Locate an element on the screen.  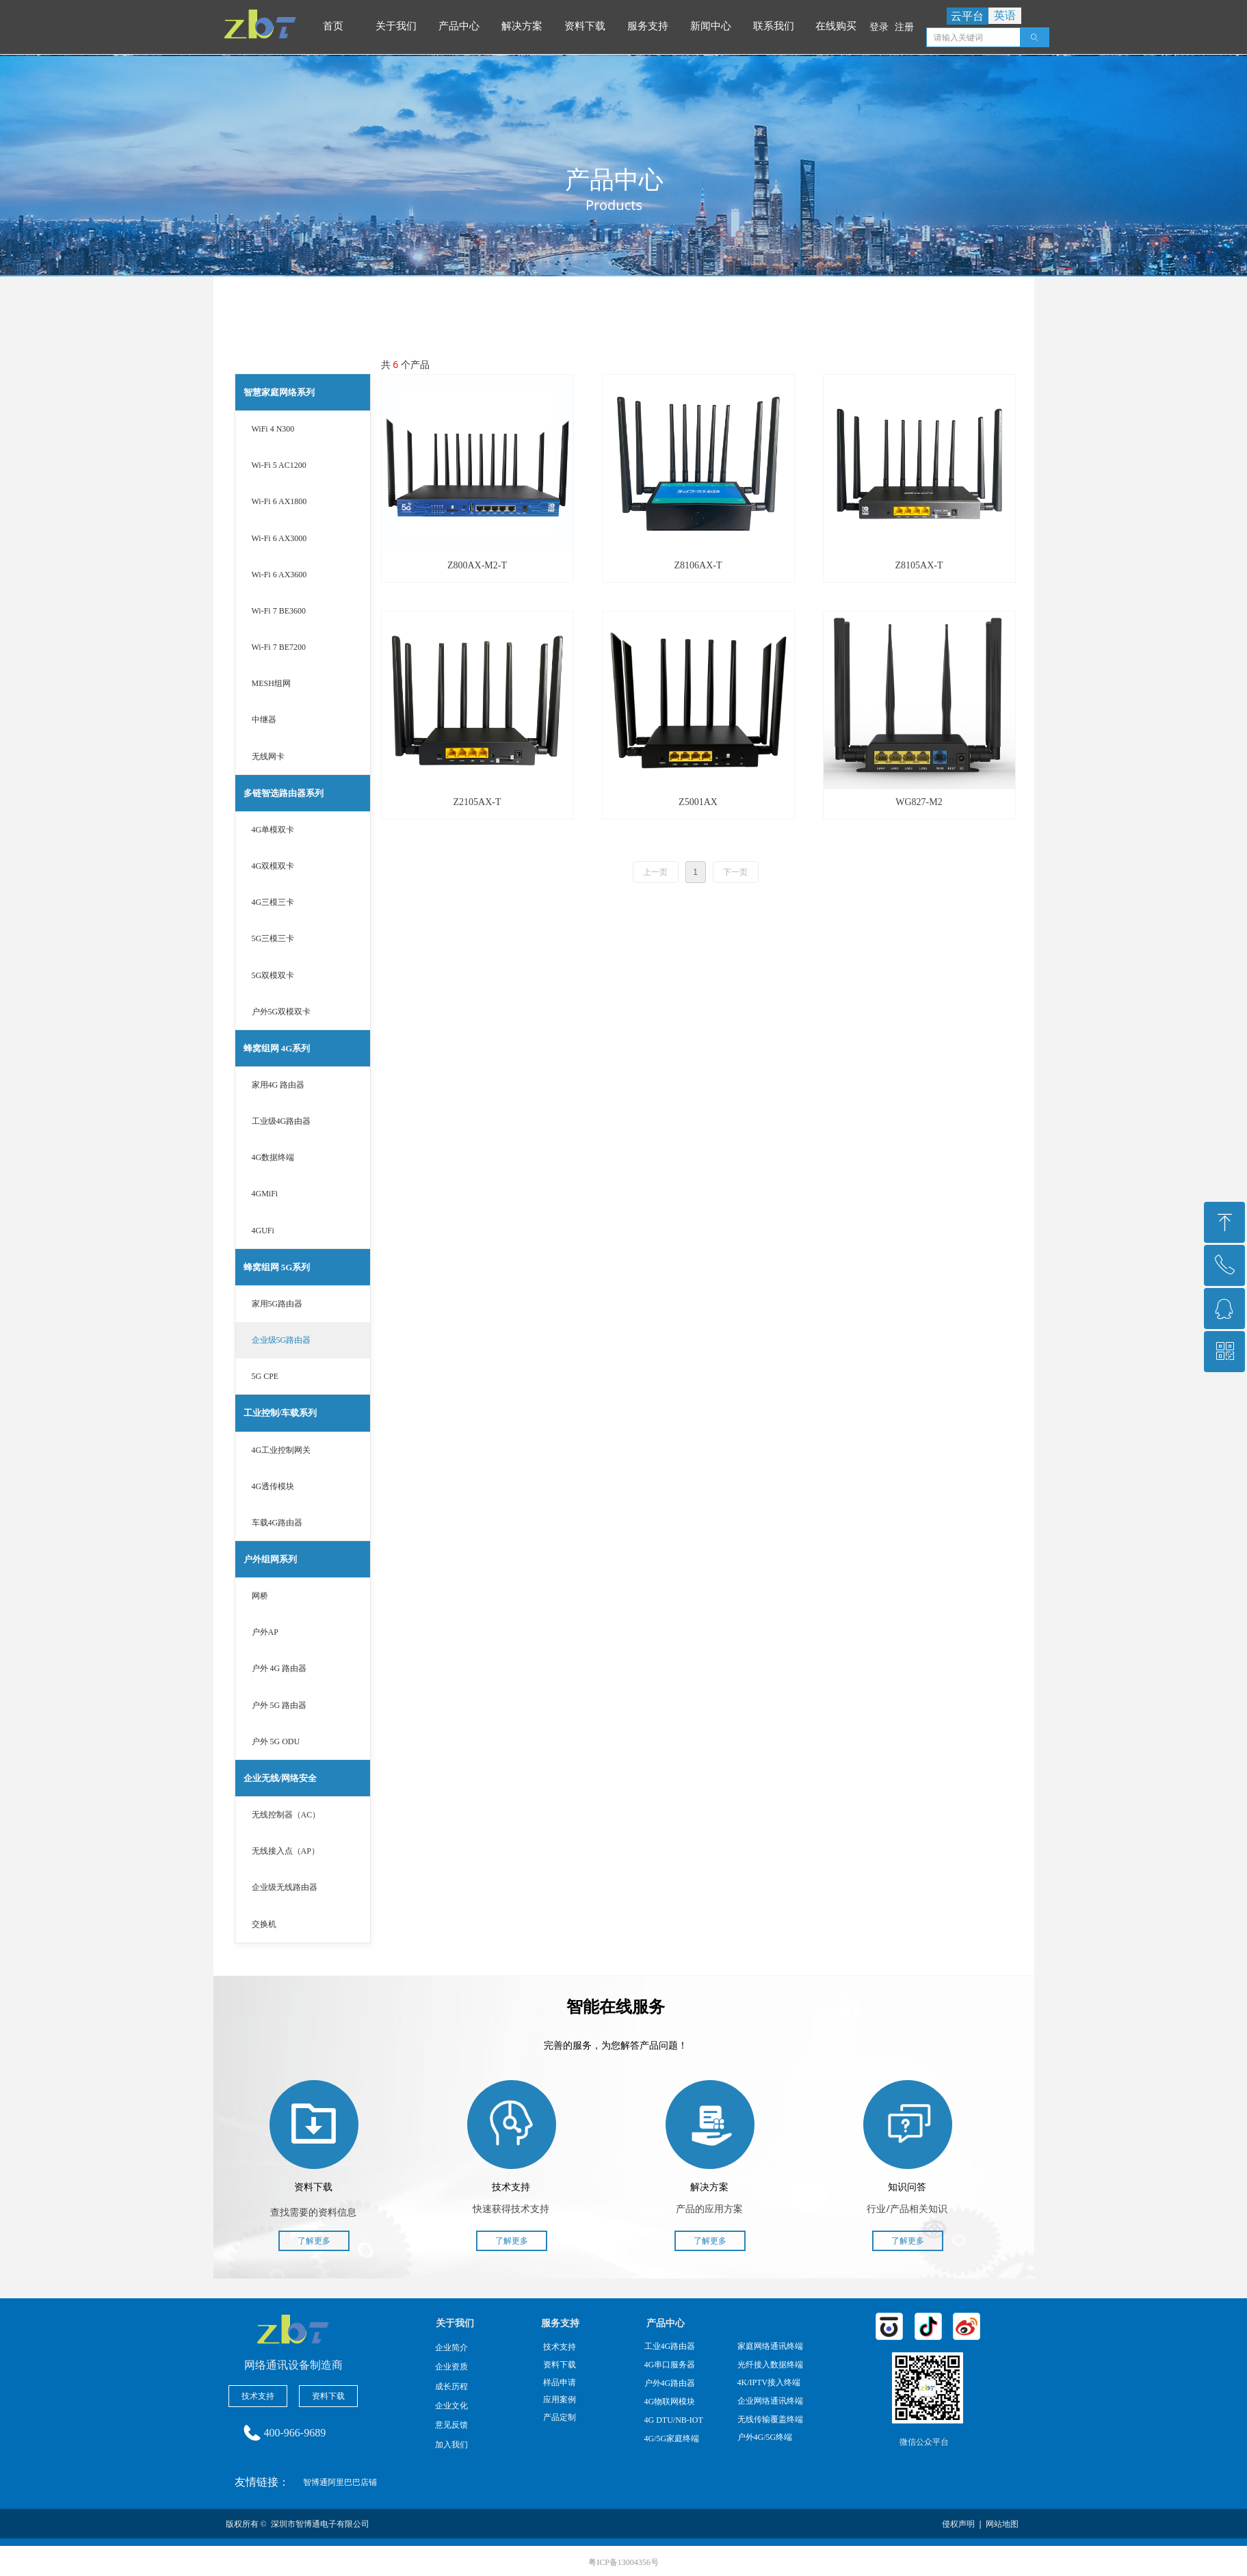
Wi-Fi 7 BE7200 is located at coordinates (279, 647).